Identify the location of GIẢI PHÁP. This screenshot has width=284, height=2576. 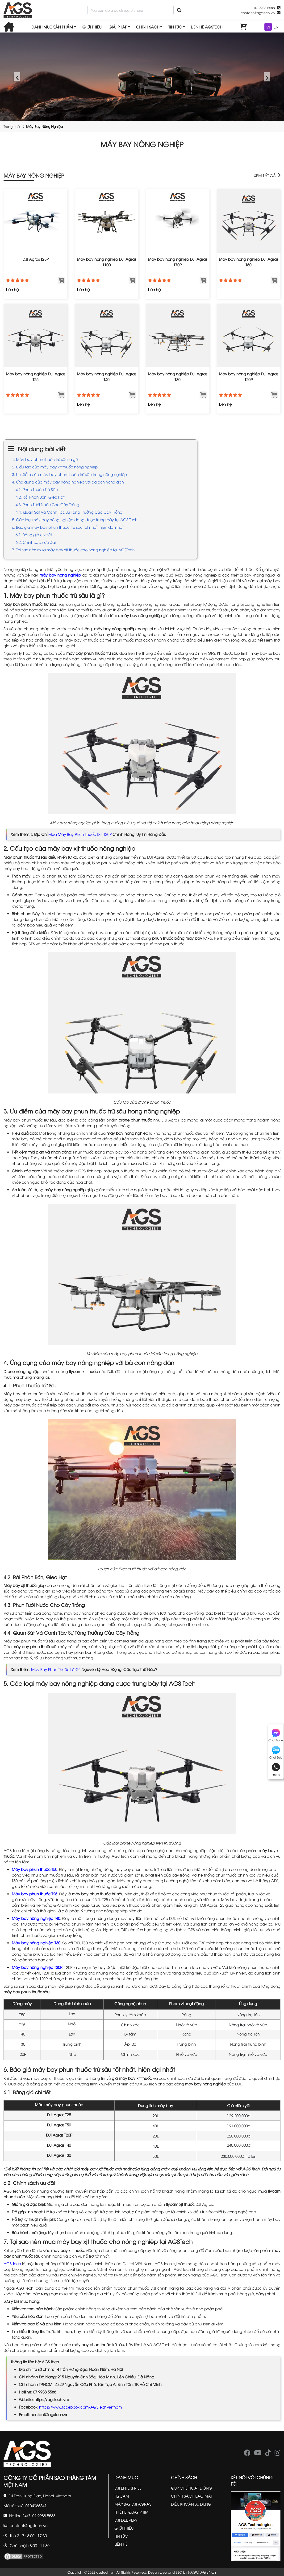
(118, 26).